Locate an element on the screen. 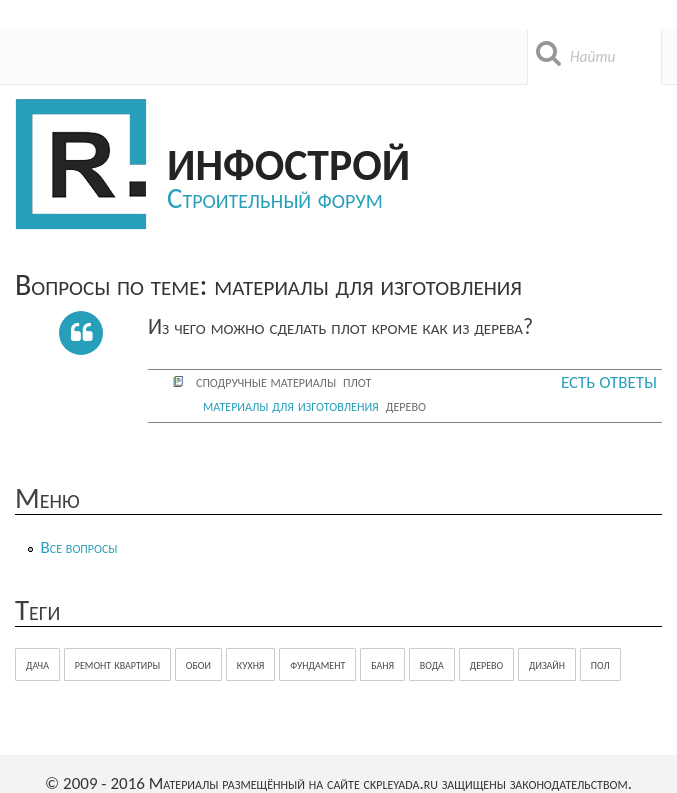 The image size is (677, 793). дерево is located at coordinates (406, 405).